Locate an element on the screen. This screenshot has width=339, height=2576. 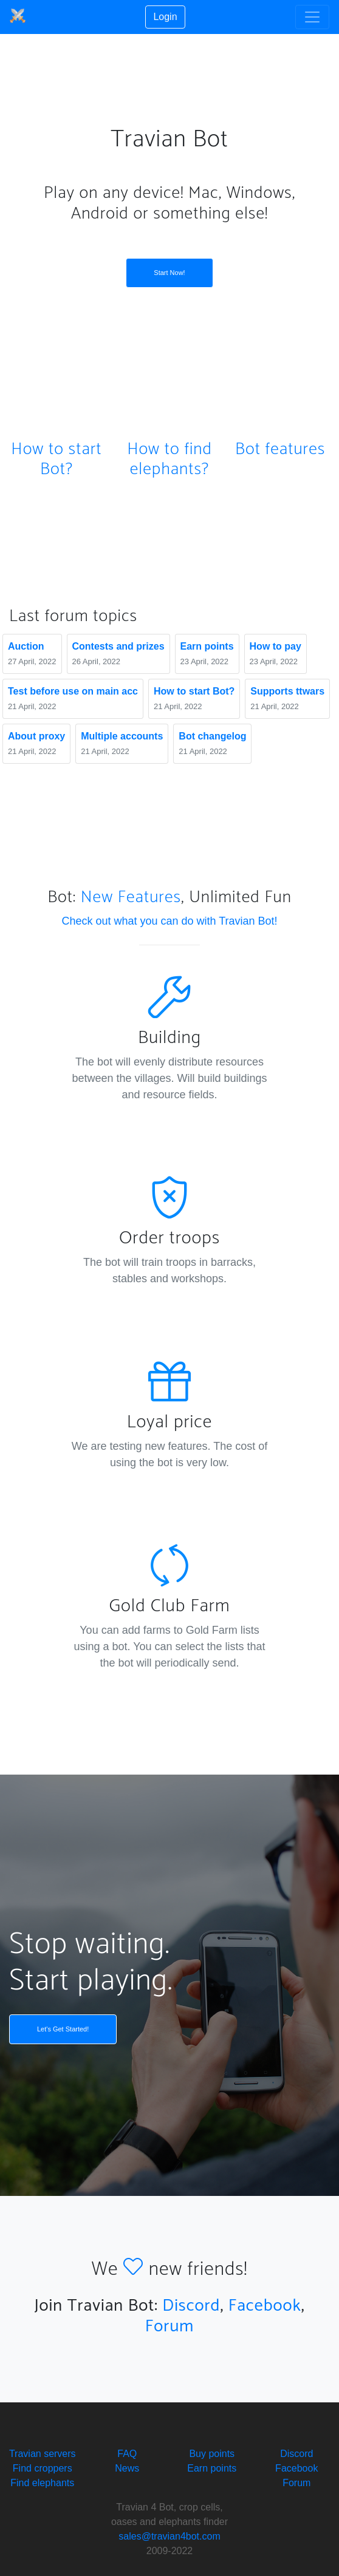
Multiple accounts is located at coordinates (122, 736).